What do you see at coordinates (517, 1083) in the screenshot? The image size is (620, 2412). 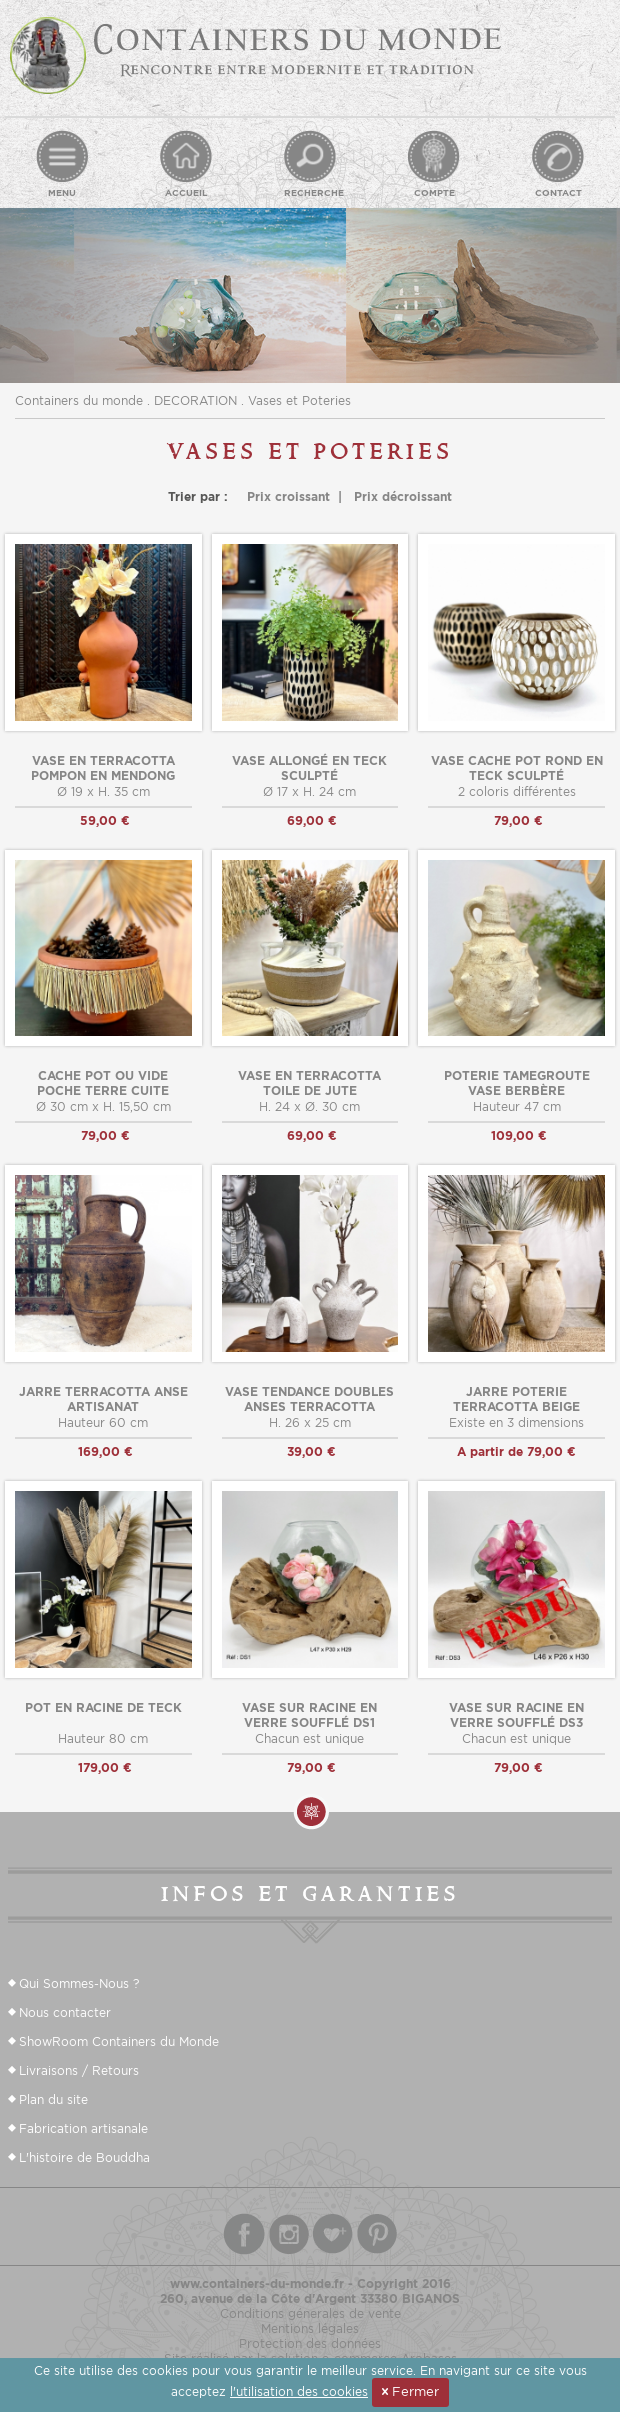 I see `Poterie tamegroute vase berbère` at bounding box center [517, 1083].